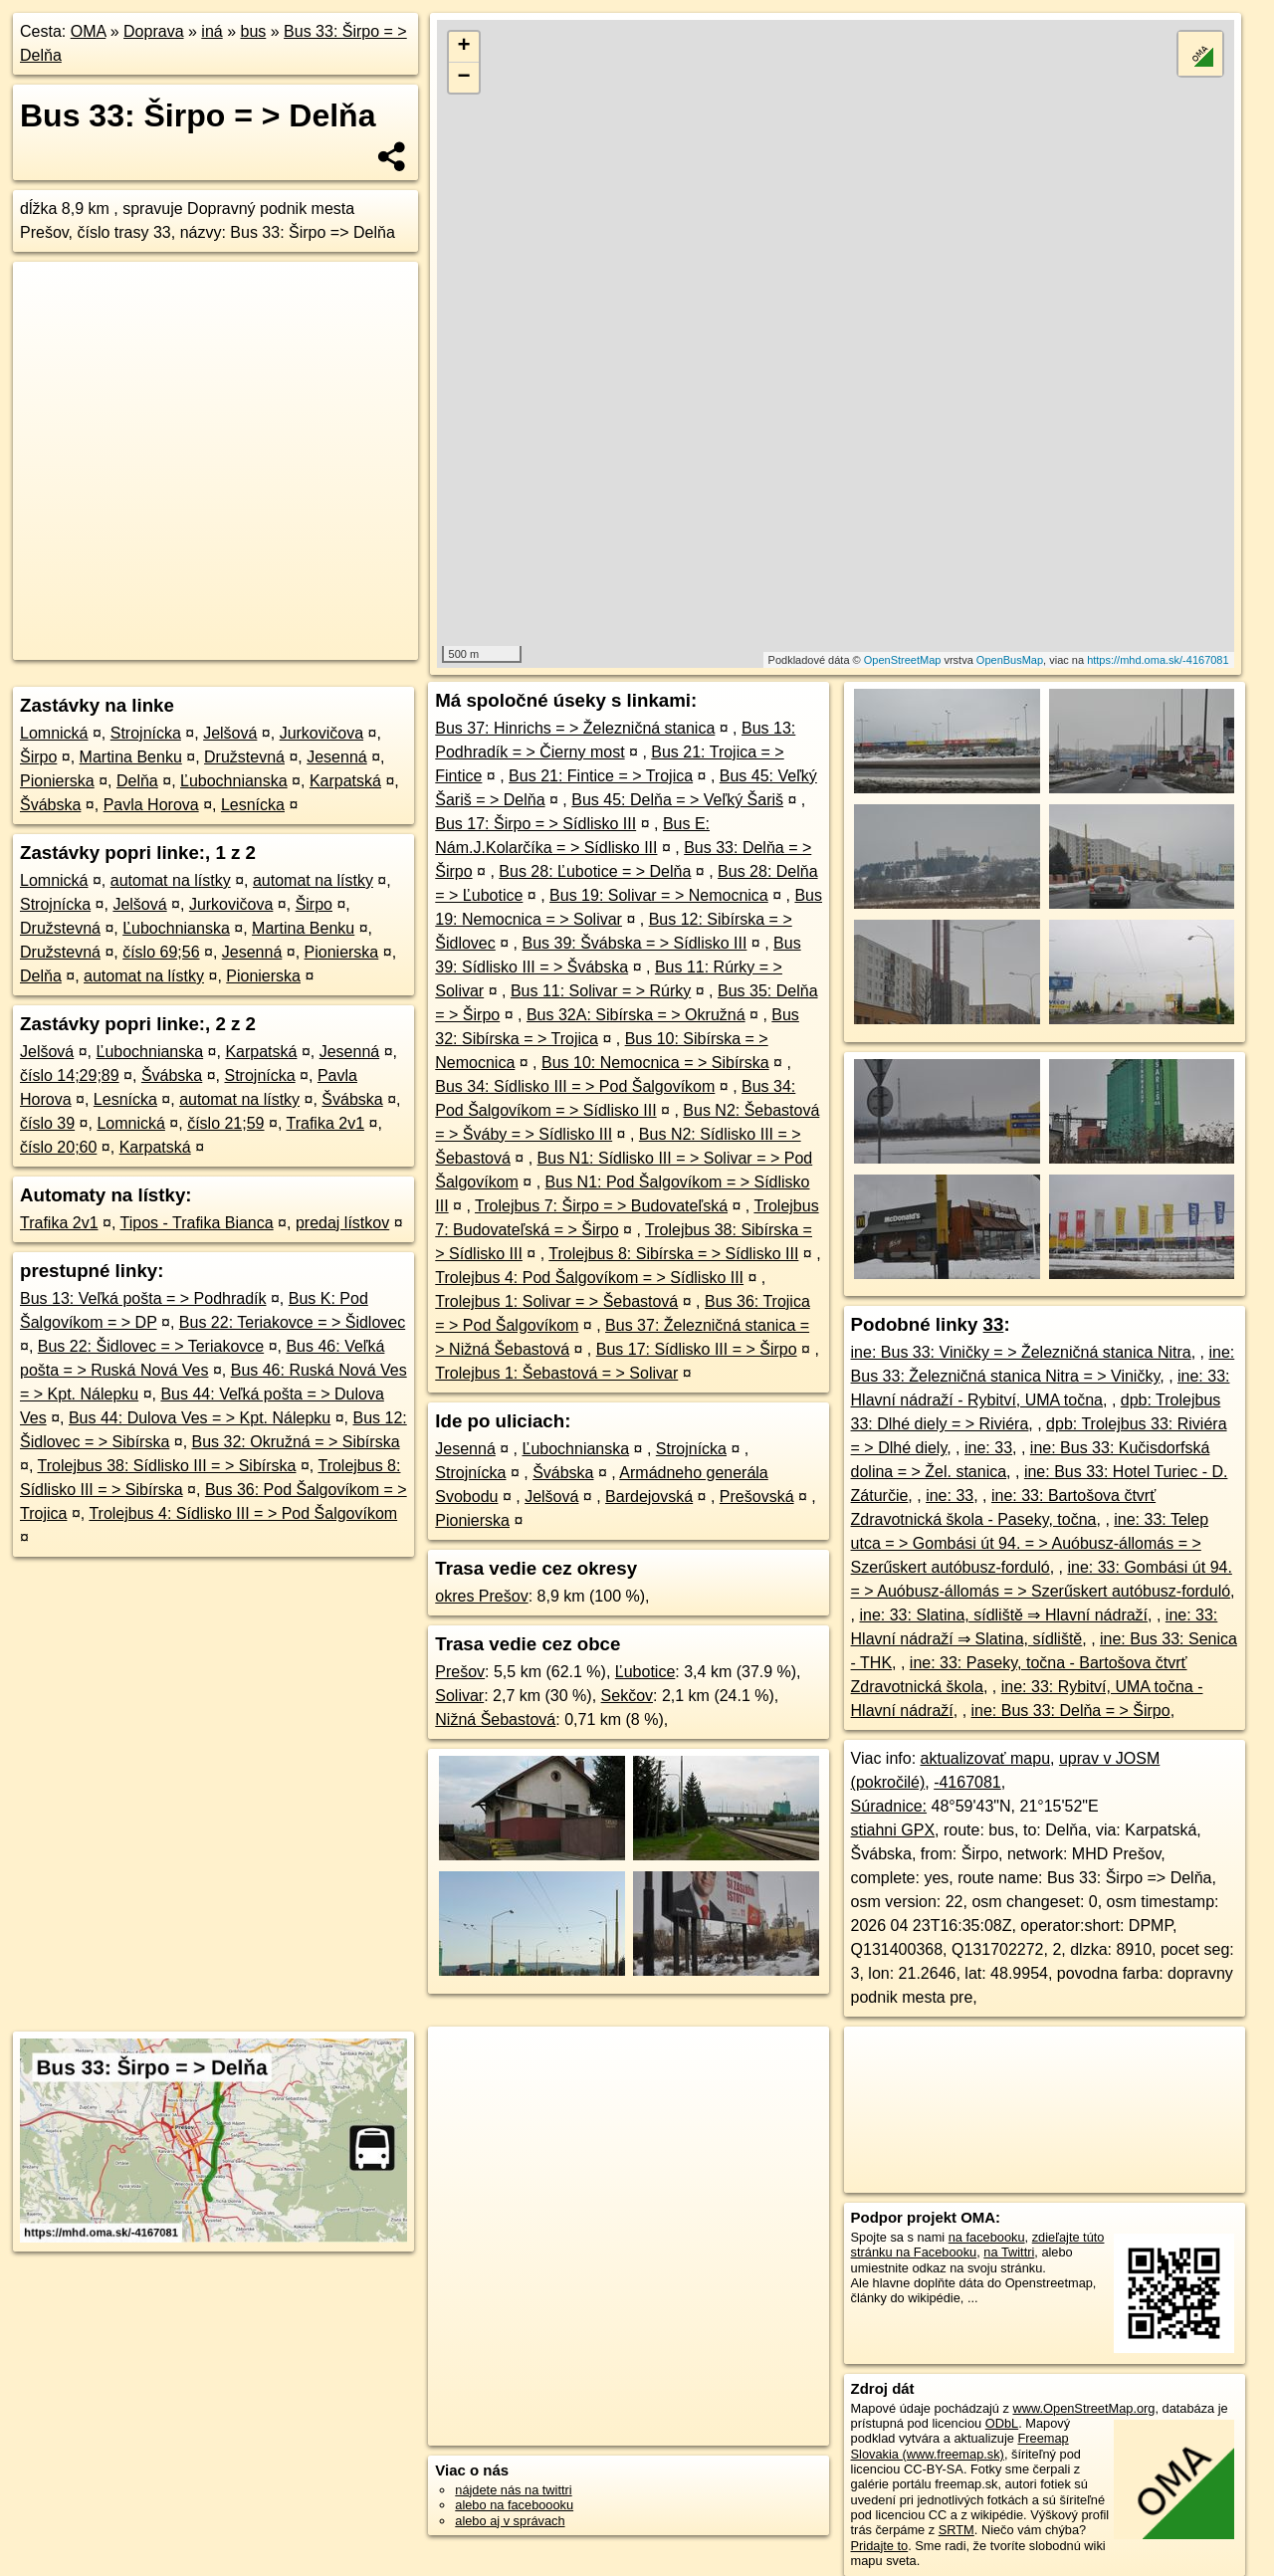 Image resolution: width=1274 pixels, height=2576 pixels. What do you see at coordinates (230, 733) in the screenshot?
I see `Jelšová` at bounding box center [230, 733].